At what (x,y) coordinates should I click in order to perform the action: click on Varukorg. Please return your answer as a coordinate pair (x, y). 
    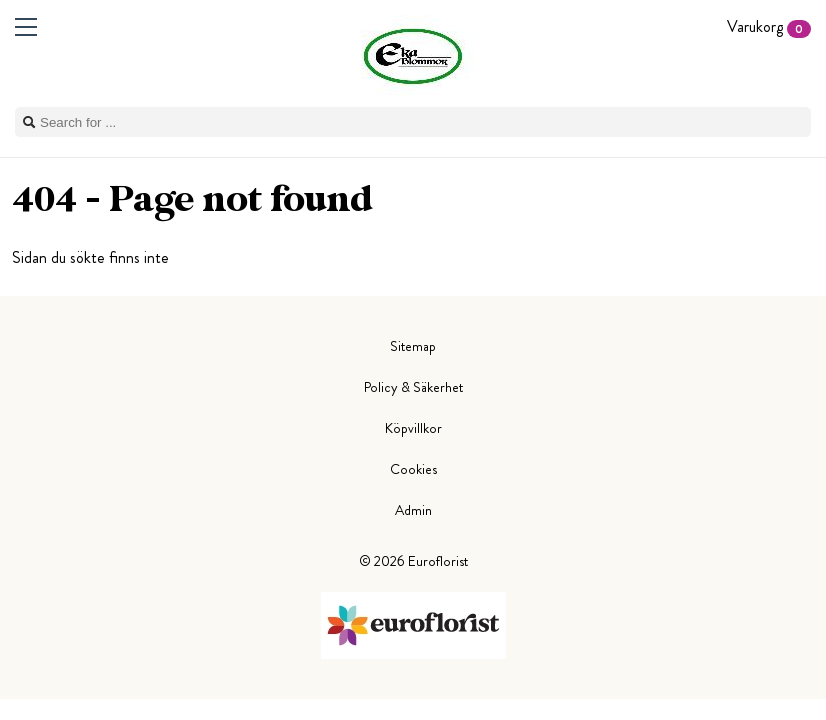
    Looking at the image, I should click on (769, 26).